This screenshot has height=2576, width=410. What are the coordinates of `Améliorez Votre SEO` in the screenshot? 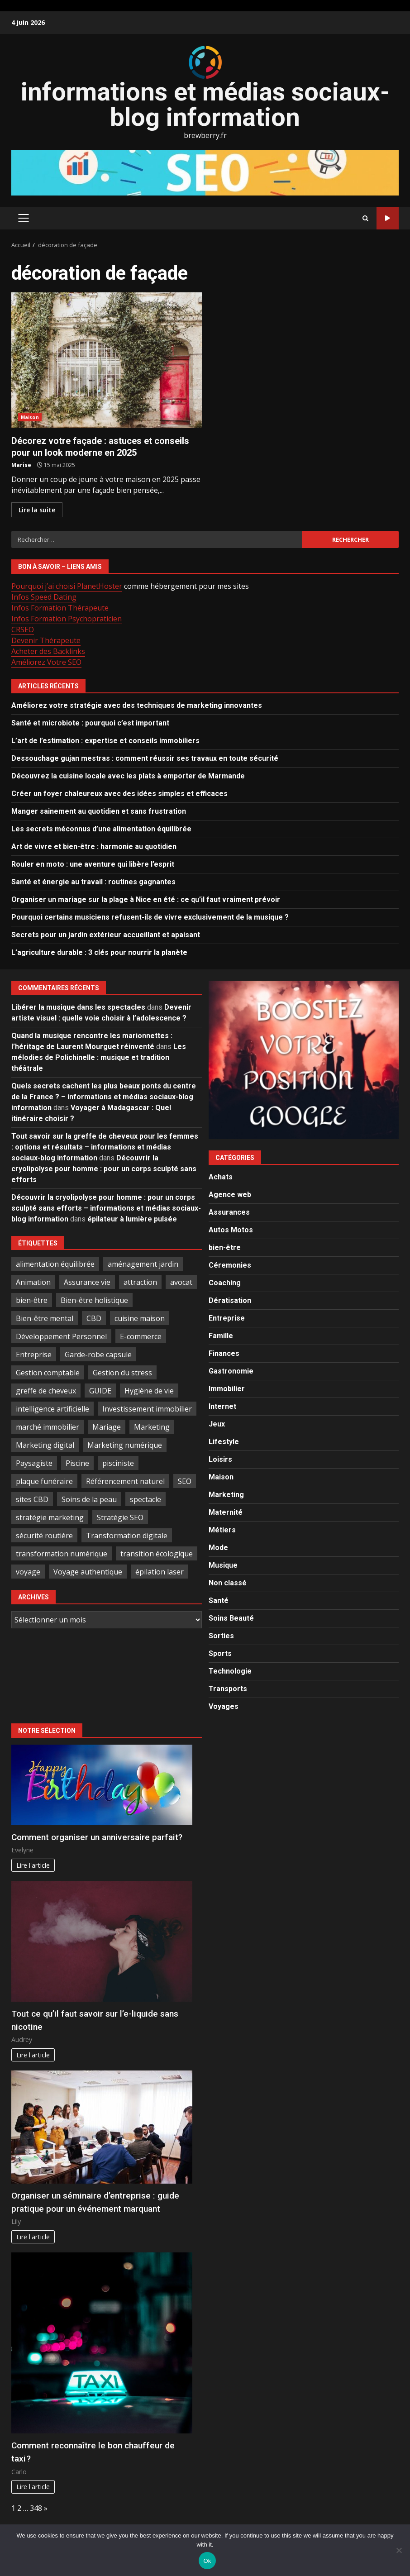 It's located at (46, 662).